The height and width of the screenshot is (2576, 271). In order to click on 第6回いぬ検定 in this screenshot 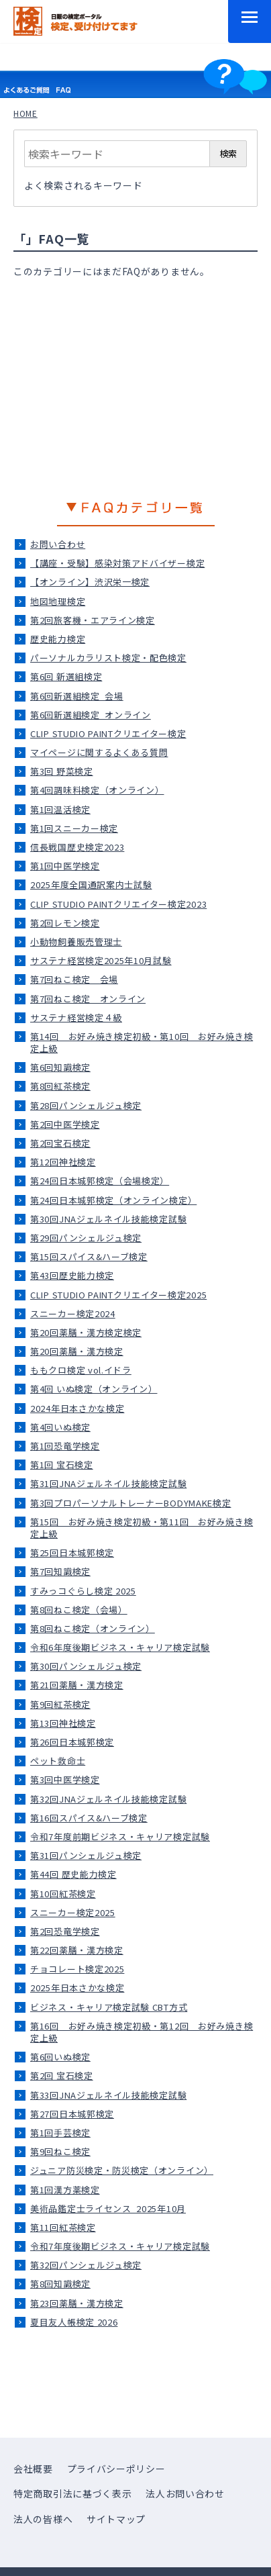, I will do `click(60, 2056)`.